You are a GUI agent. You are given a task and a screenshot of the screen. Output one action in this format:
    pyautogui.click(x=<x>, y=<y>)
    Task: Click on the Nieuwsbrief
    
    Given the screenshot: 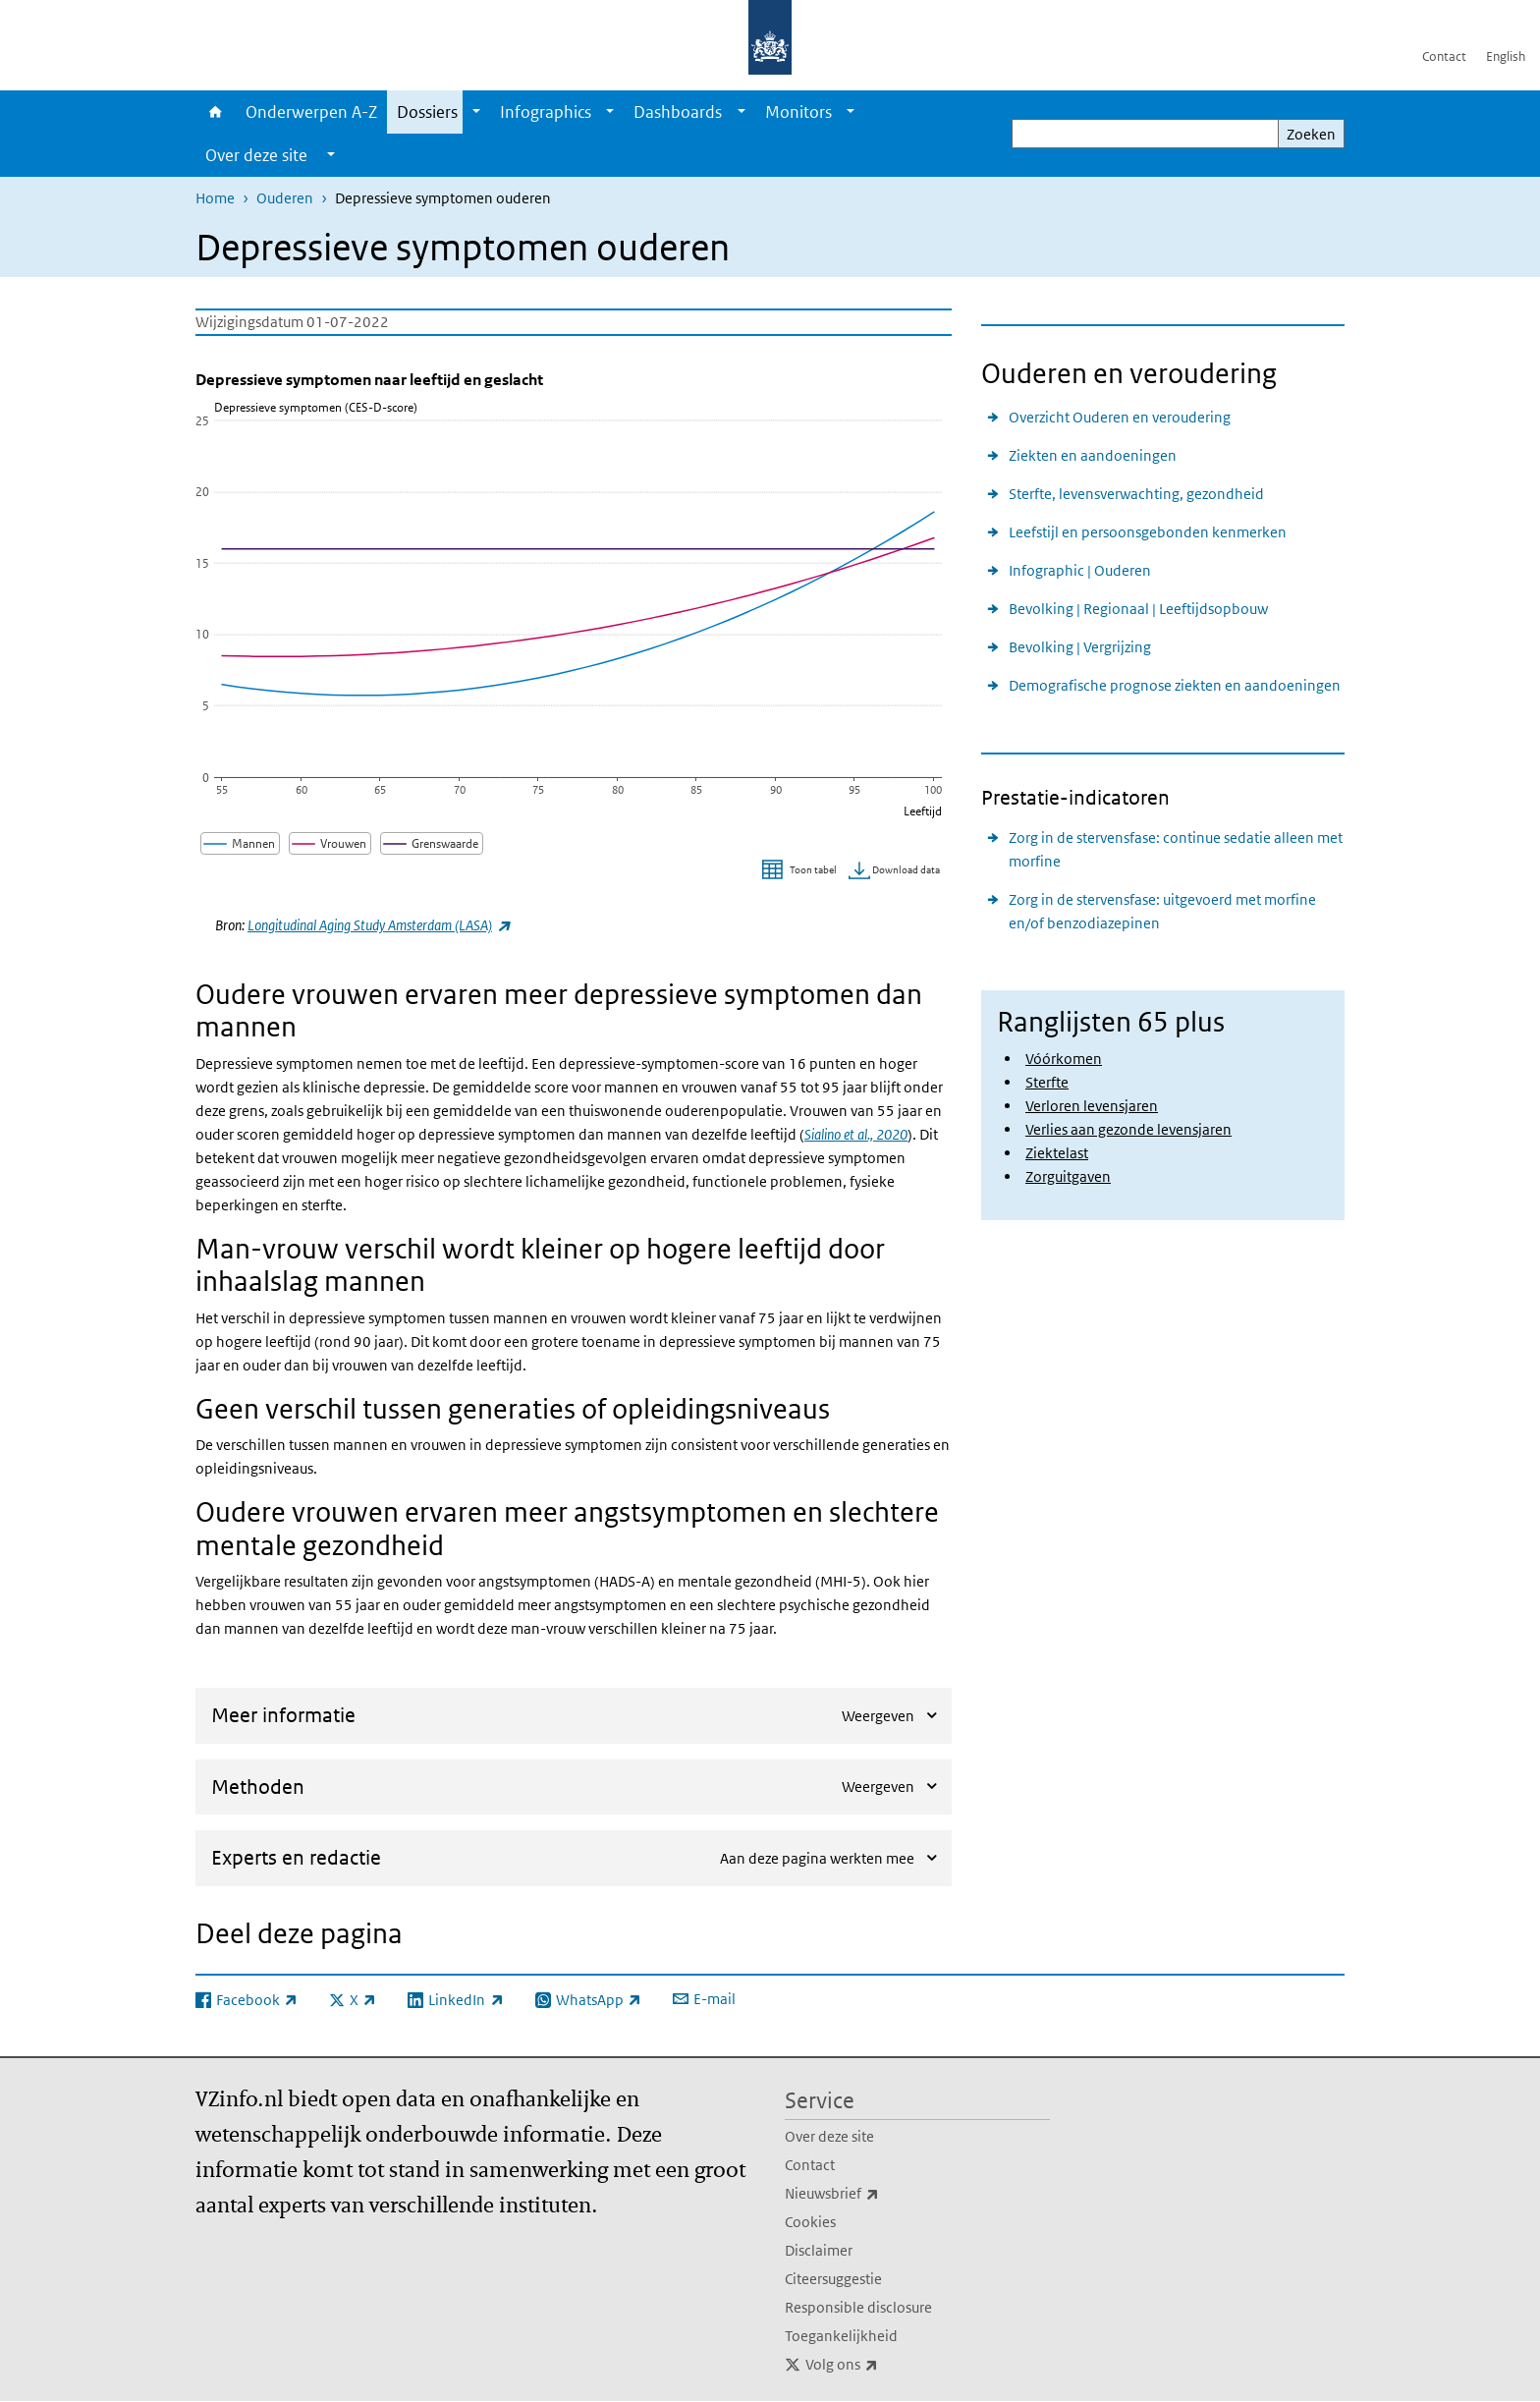 What is the action you would take?
    pyautogui.click(x=875, y=2194)
    